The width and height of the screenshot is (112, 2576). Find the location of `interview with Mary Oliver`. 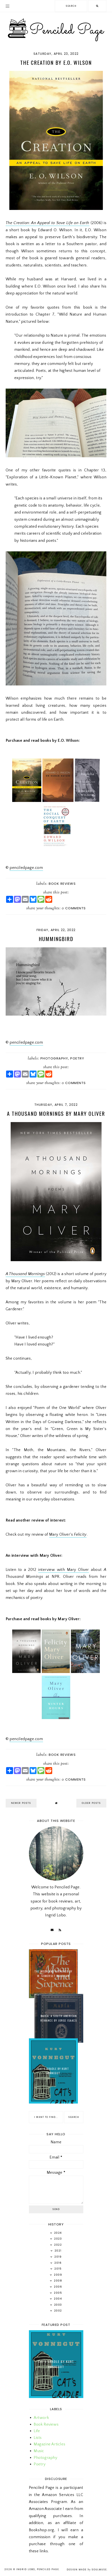

interview with Mary Oliver is located at coordinates (63, 1570).